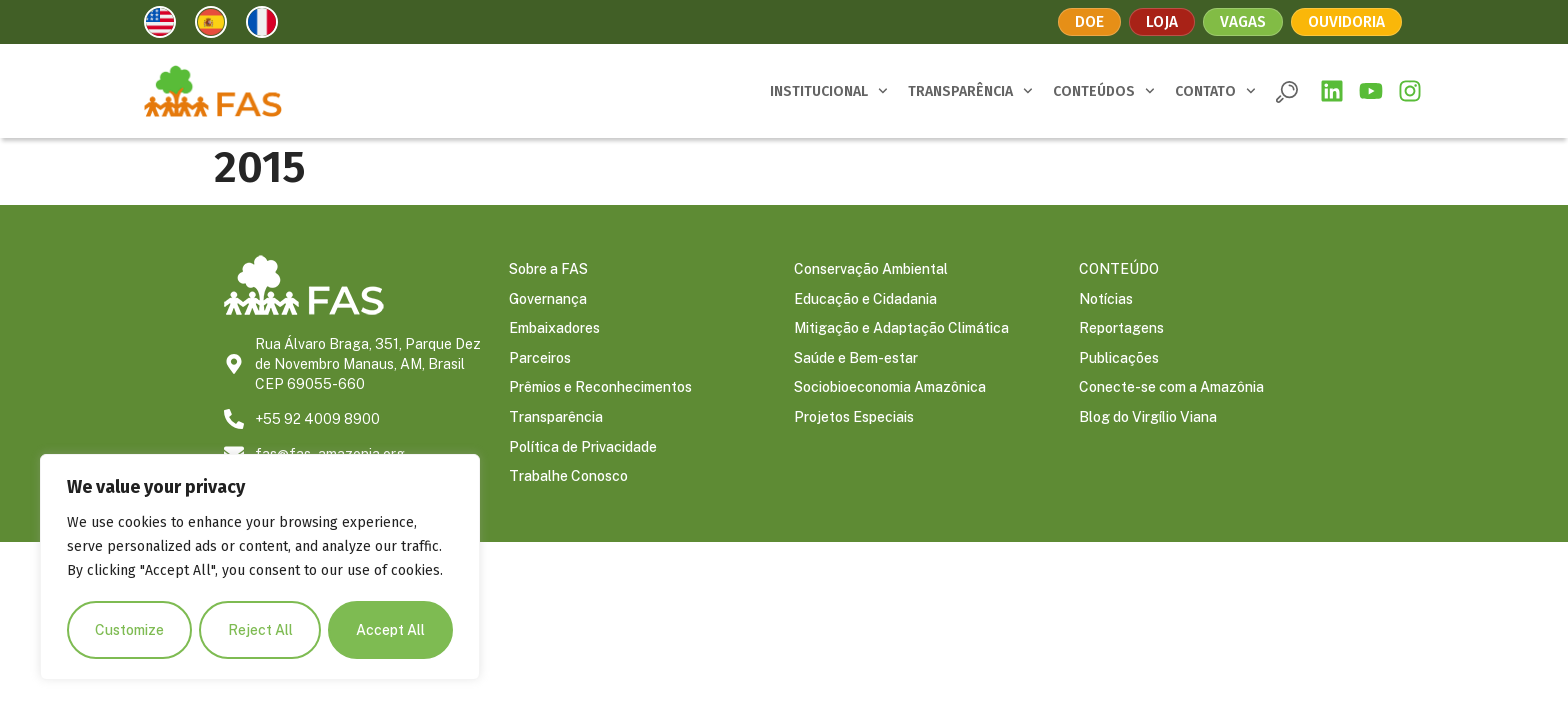  Describe the element at coordinates (856, 360) in the screenshot. I see `Saúde e Bem-estar` at that location.